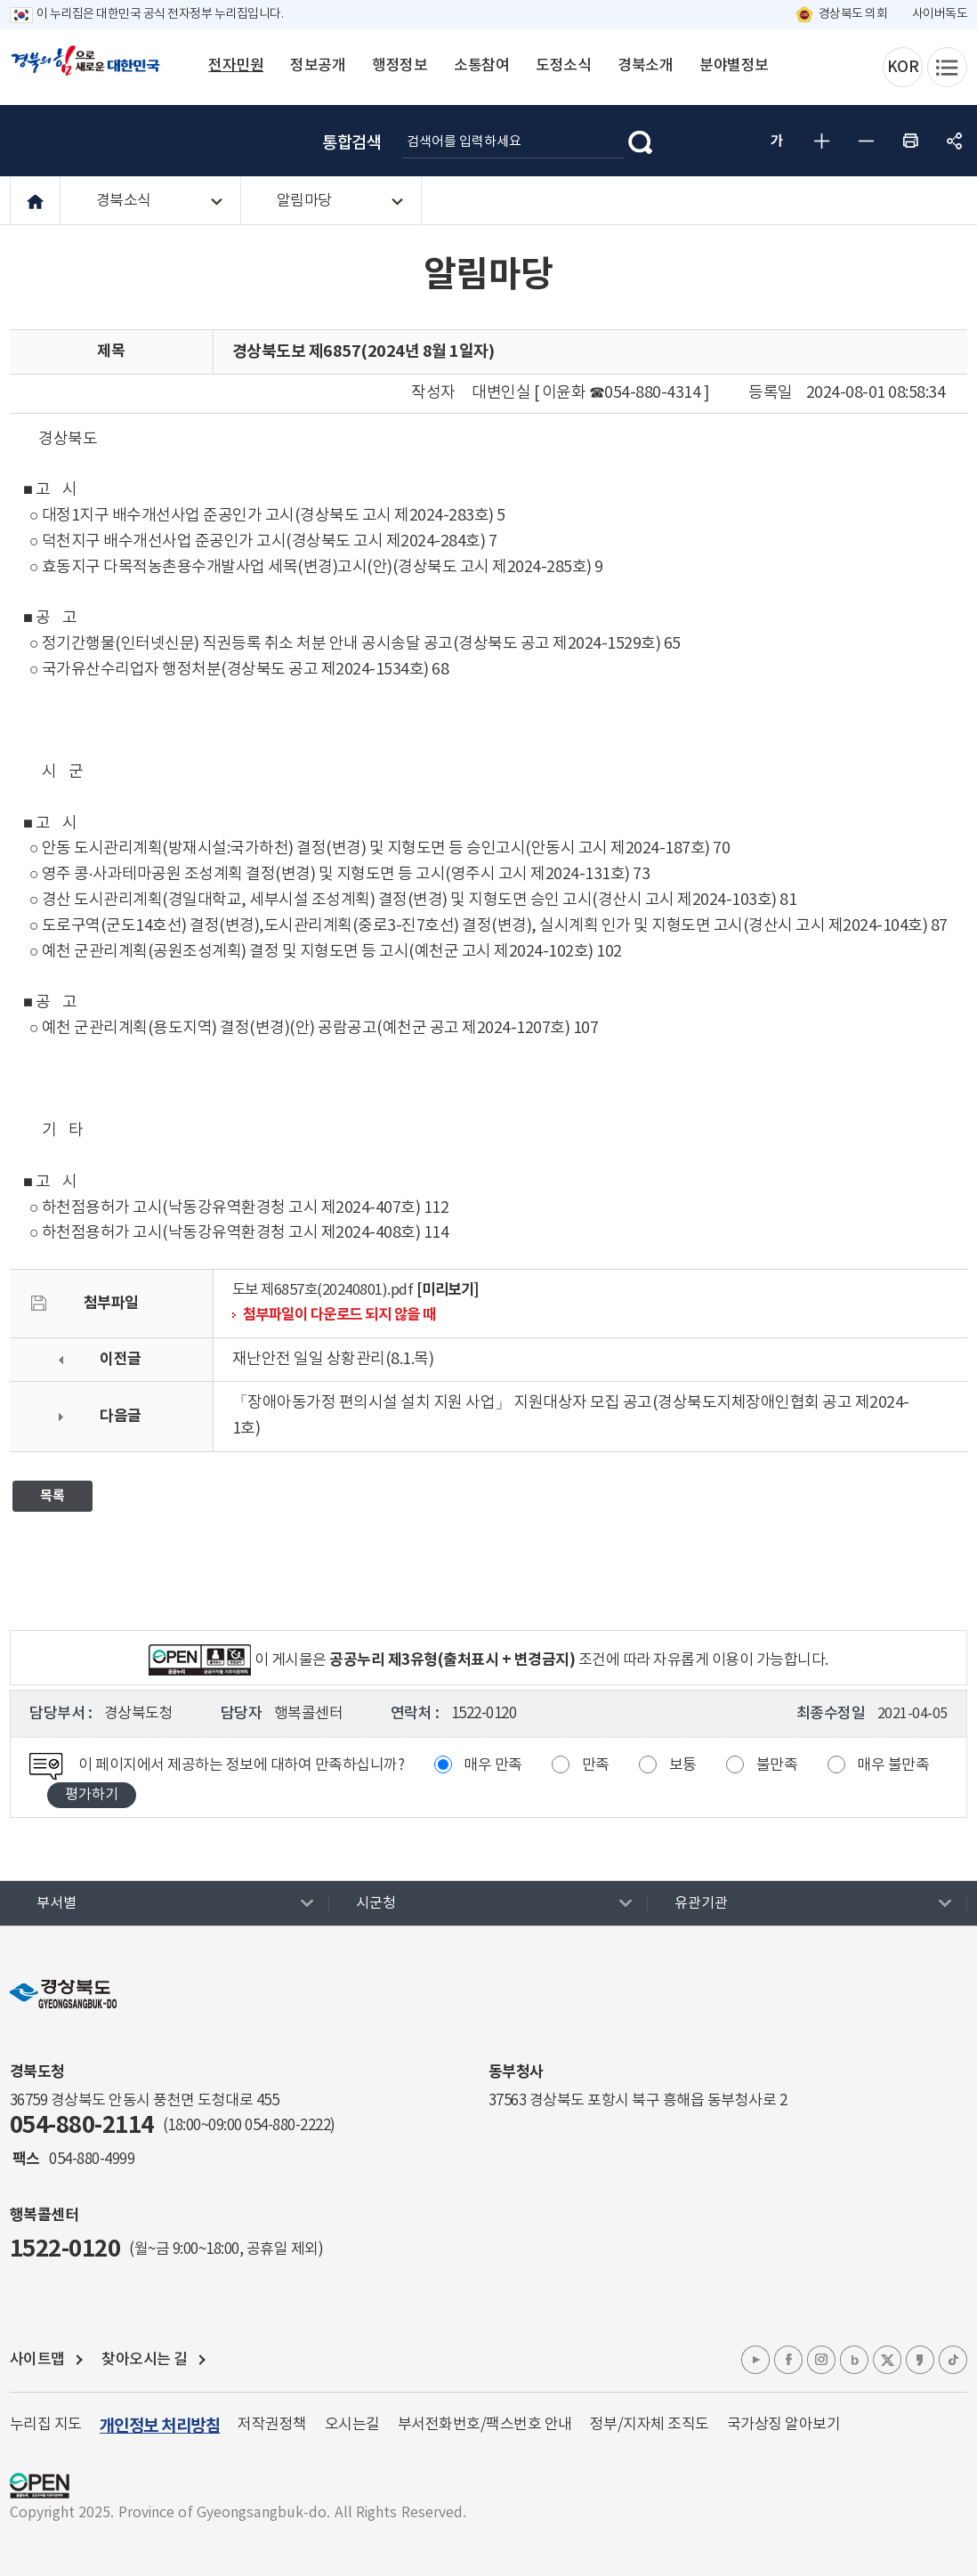 The image size is (977, 2576). I want to click on 페이스북, so click(788, 2360).